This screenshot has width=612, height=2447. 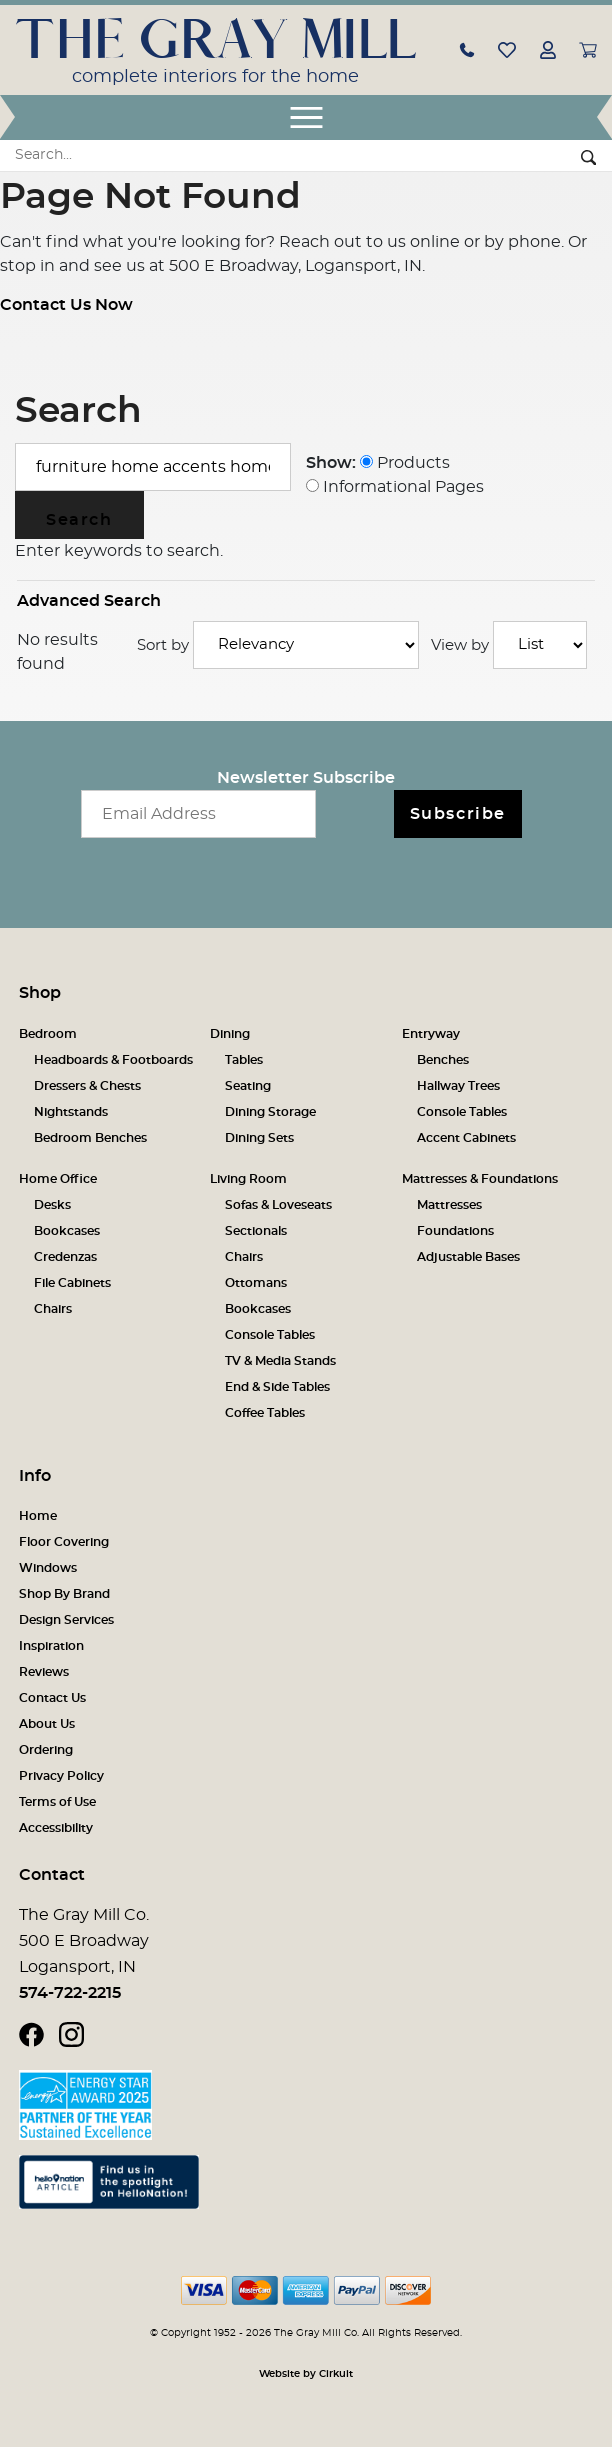 I want to click on Sectionals, so click(x=256, y=1231).